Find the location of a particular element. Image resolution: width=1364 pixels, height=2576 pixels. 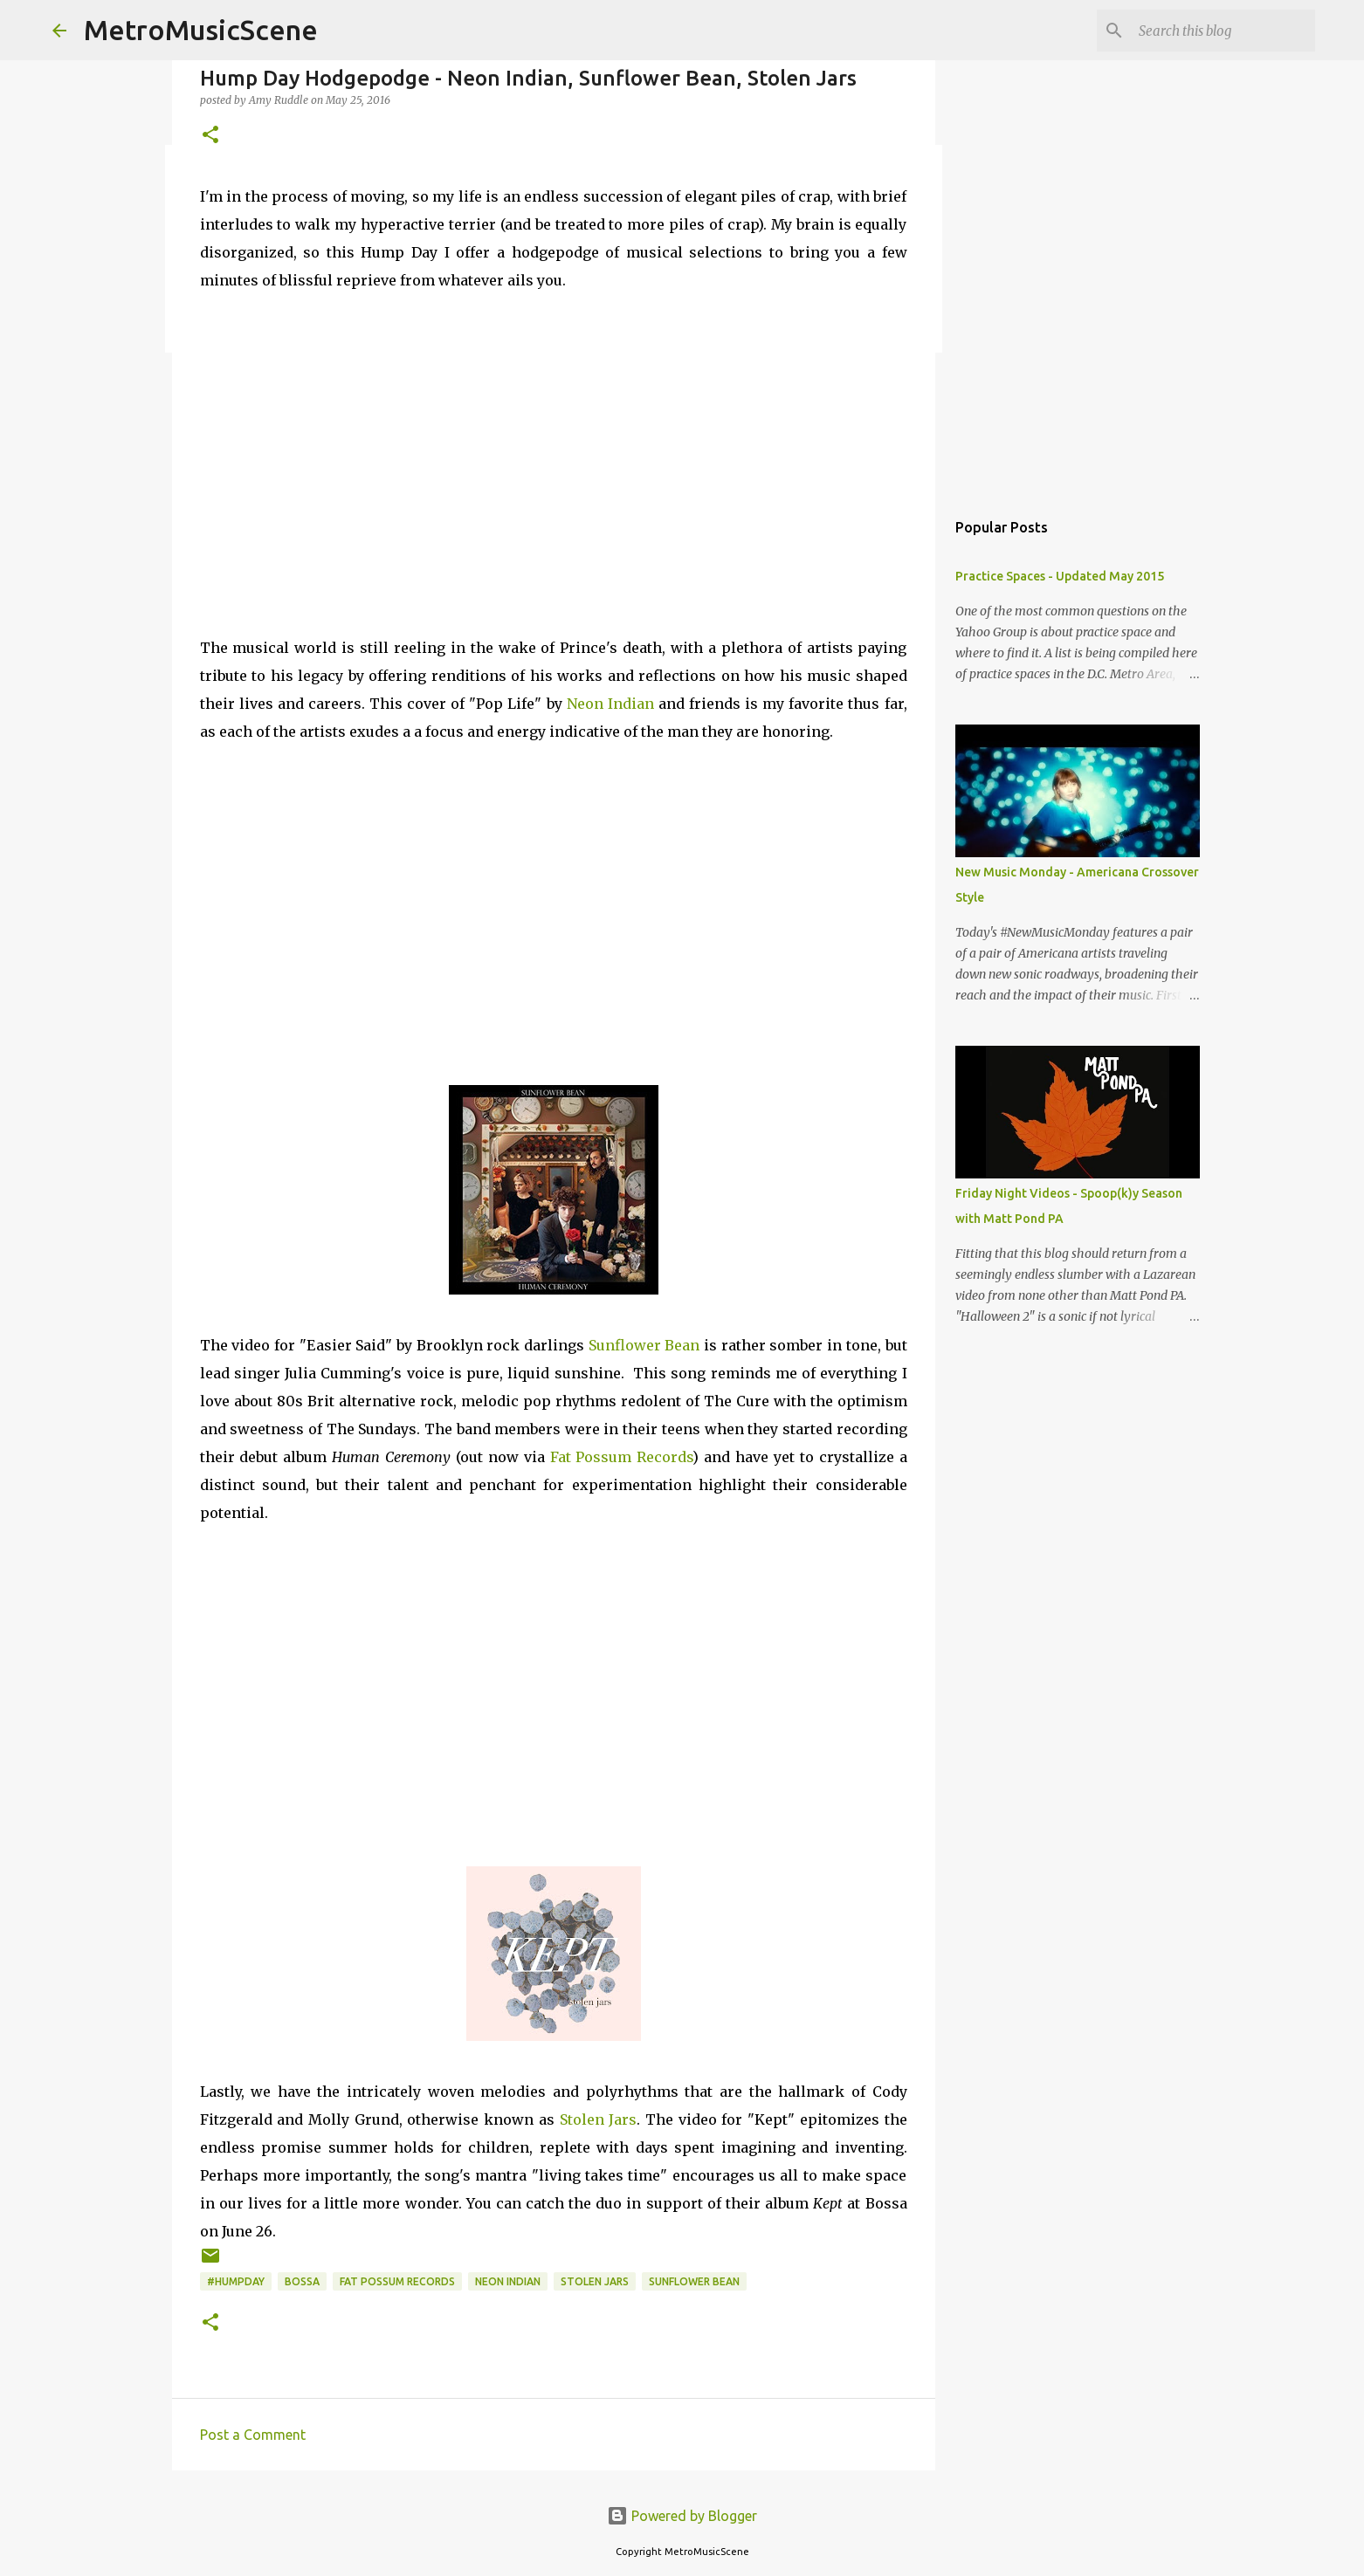

[button] is located at coordinates (210, 136).